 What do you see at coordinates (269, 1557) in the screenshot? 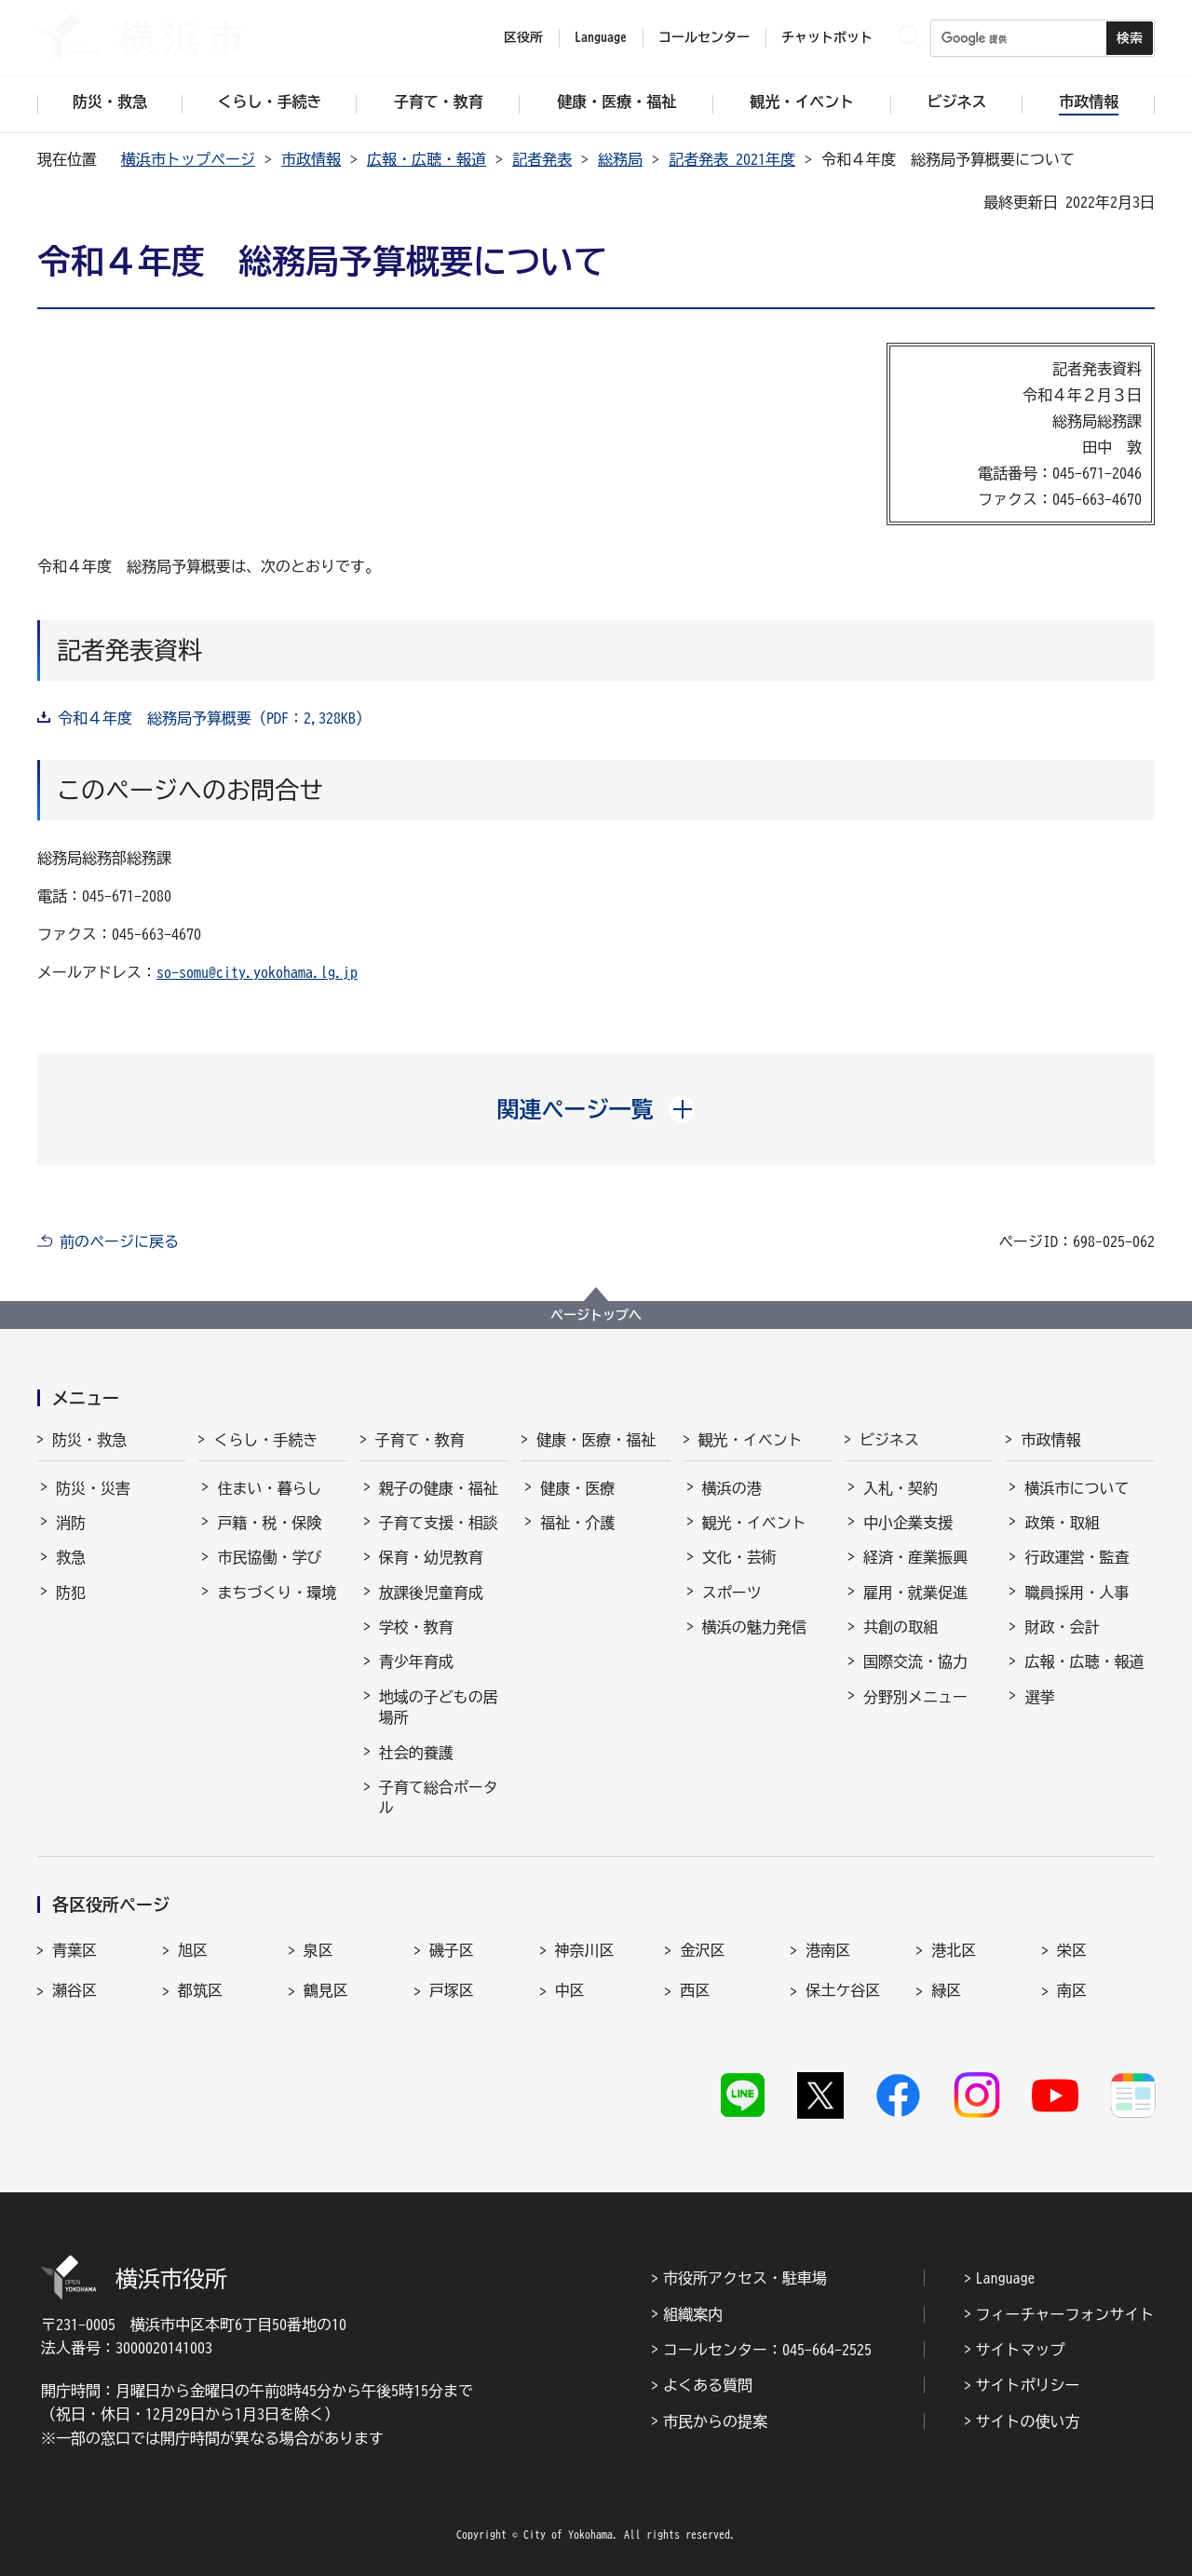
I see `市民協働・学び` at bounding box center [269, 1557].